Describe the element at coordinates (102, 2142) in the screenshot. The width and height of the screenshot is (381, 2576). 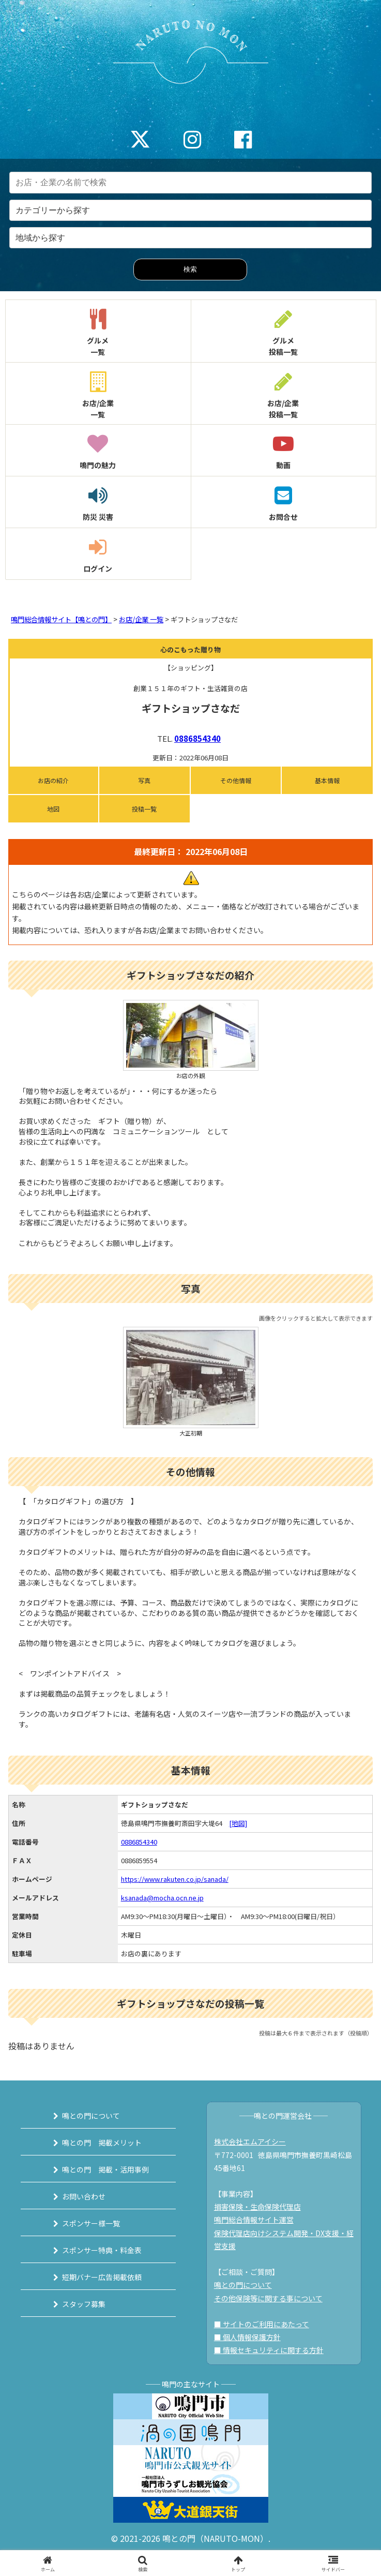
I see `鳴との門 掲載メリット` at that location.